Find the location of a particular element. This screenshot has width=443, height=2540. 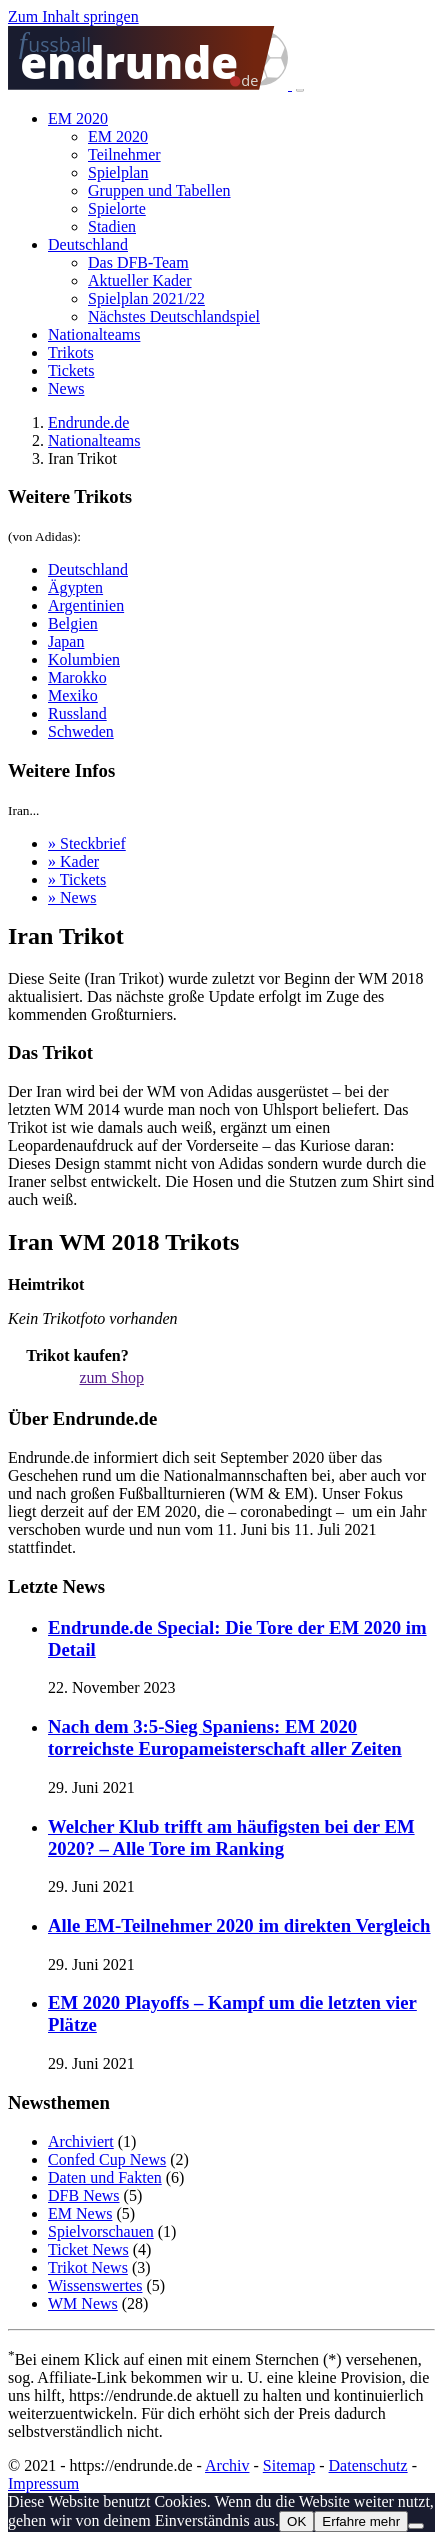

Trikots is located at coordinates (71, 352).